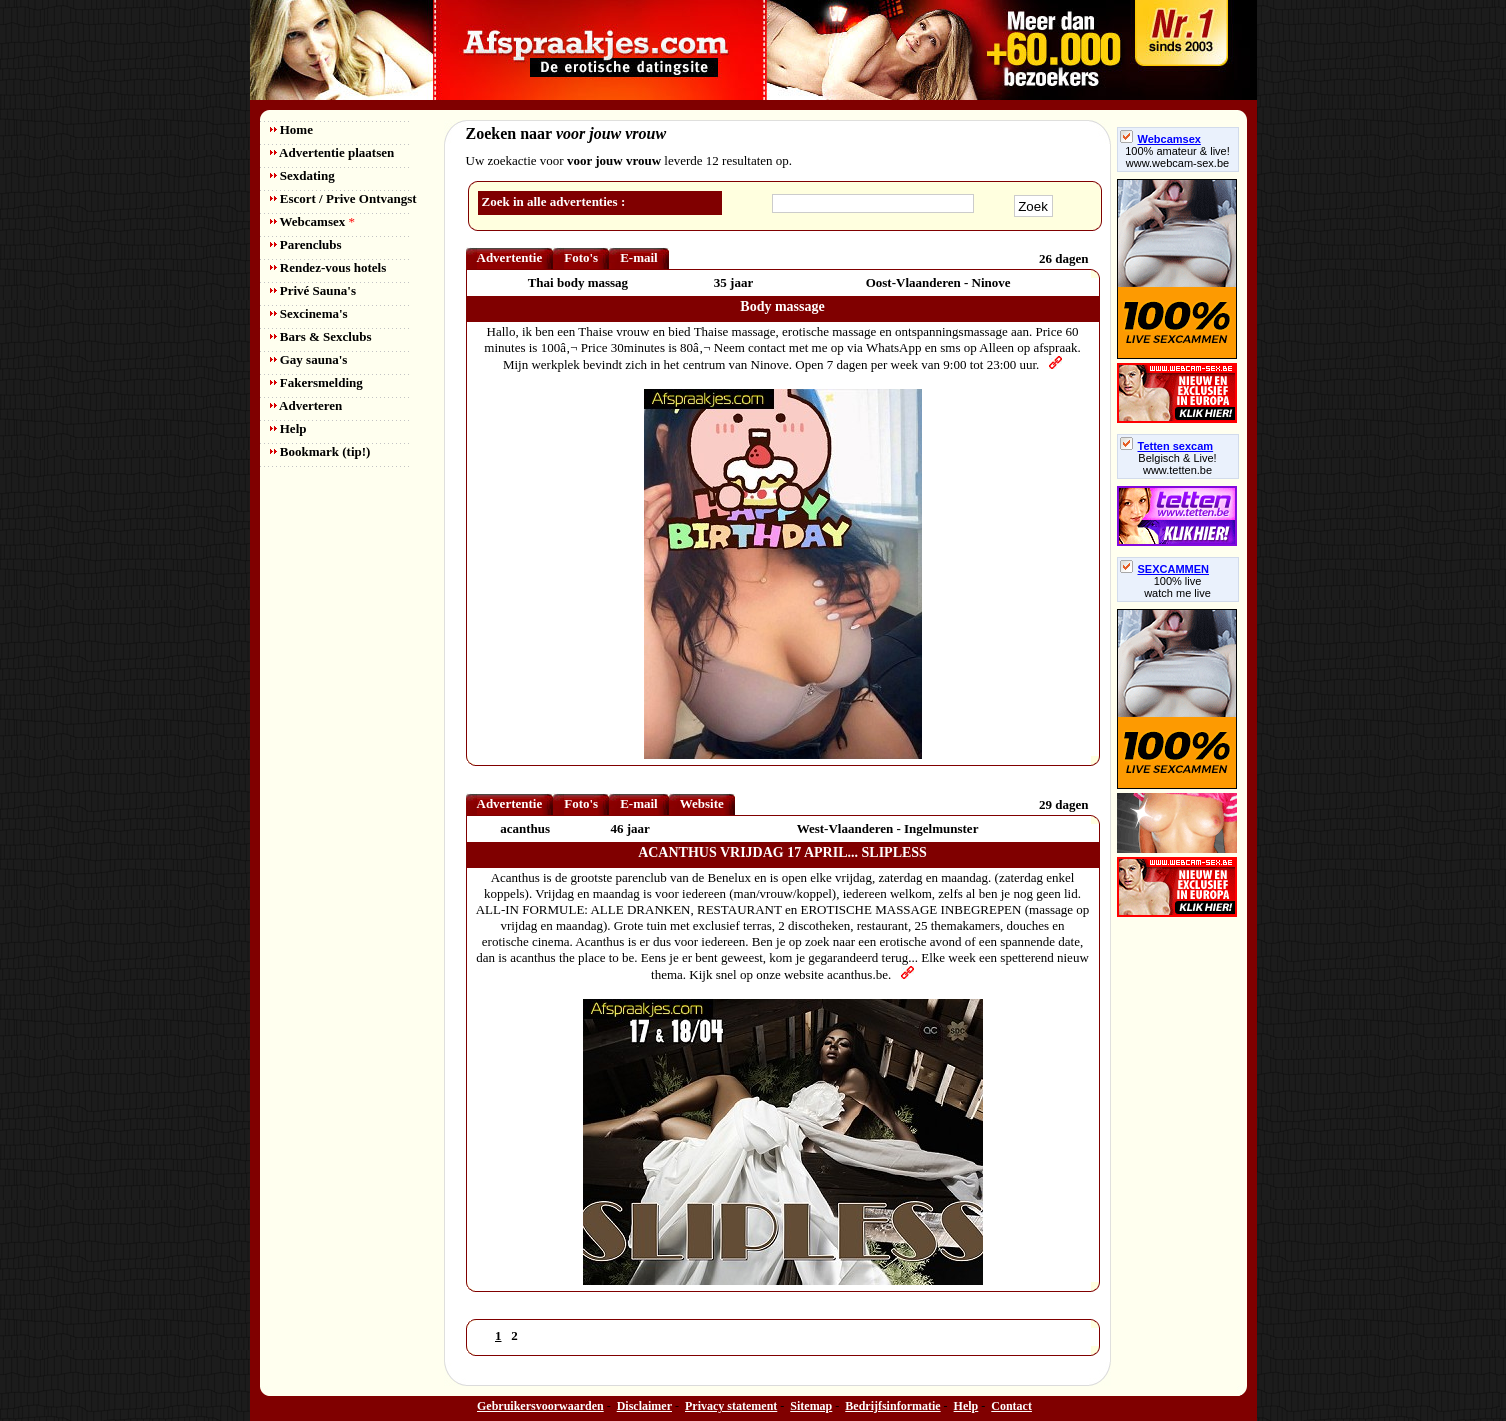 The image size is (1506, 1421). Describe the element at coordinates (321, 336) in the screenshot. I see `Bars & Sexclubs` at that location.